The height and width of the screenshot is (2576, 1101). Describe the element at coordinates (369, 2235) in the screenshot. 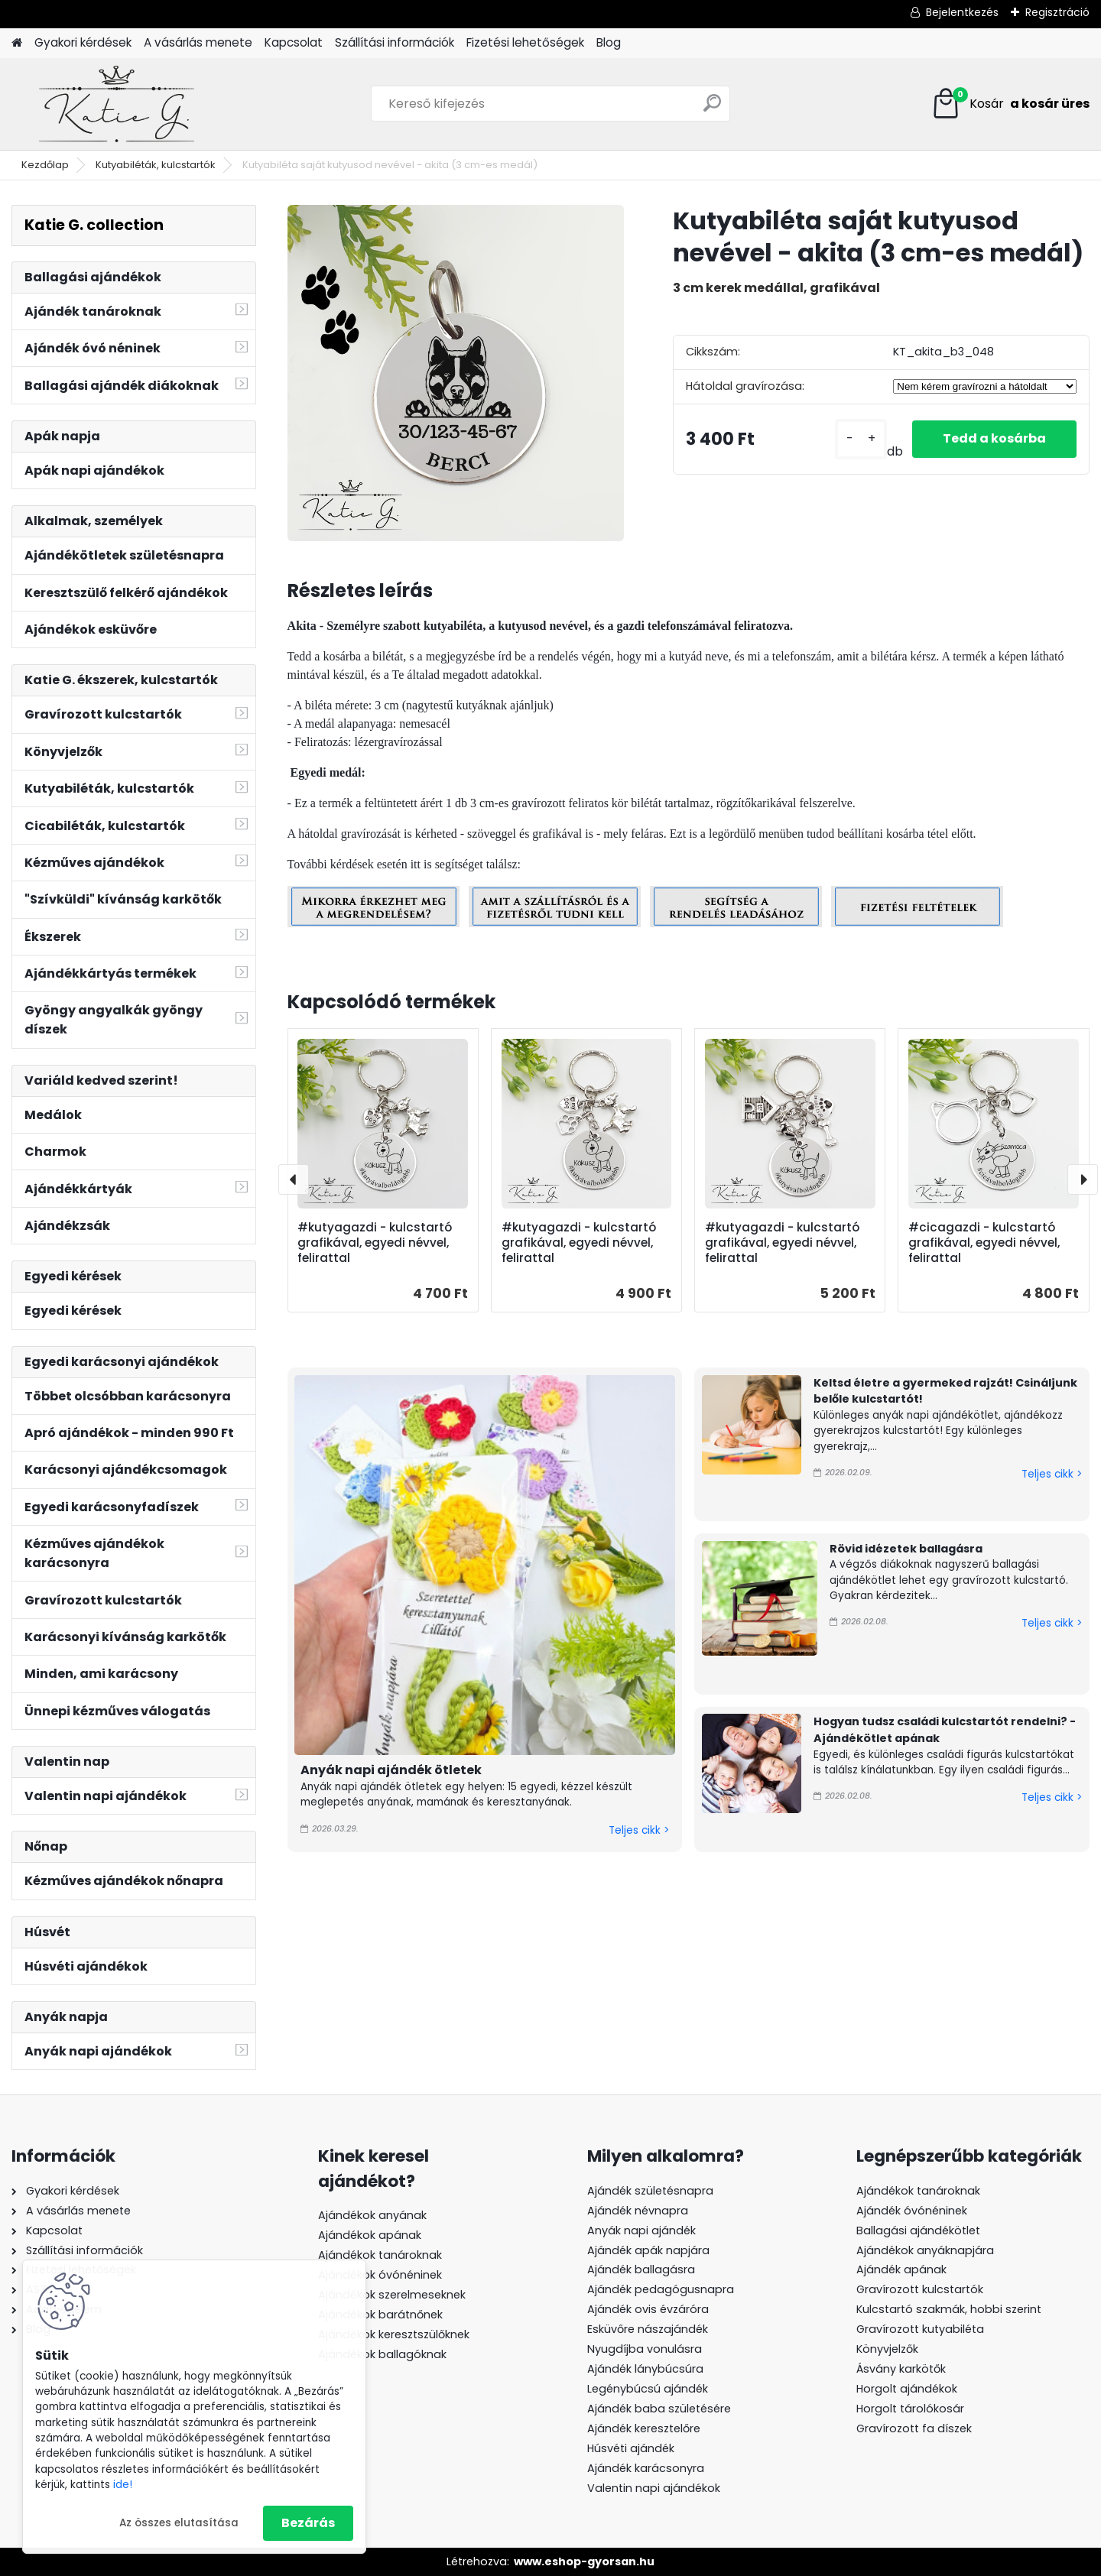

I see `Ajándékok apának` at that location.